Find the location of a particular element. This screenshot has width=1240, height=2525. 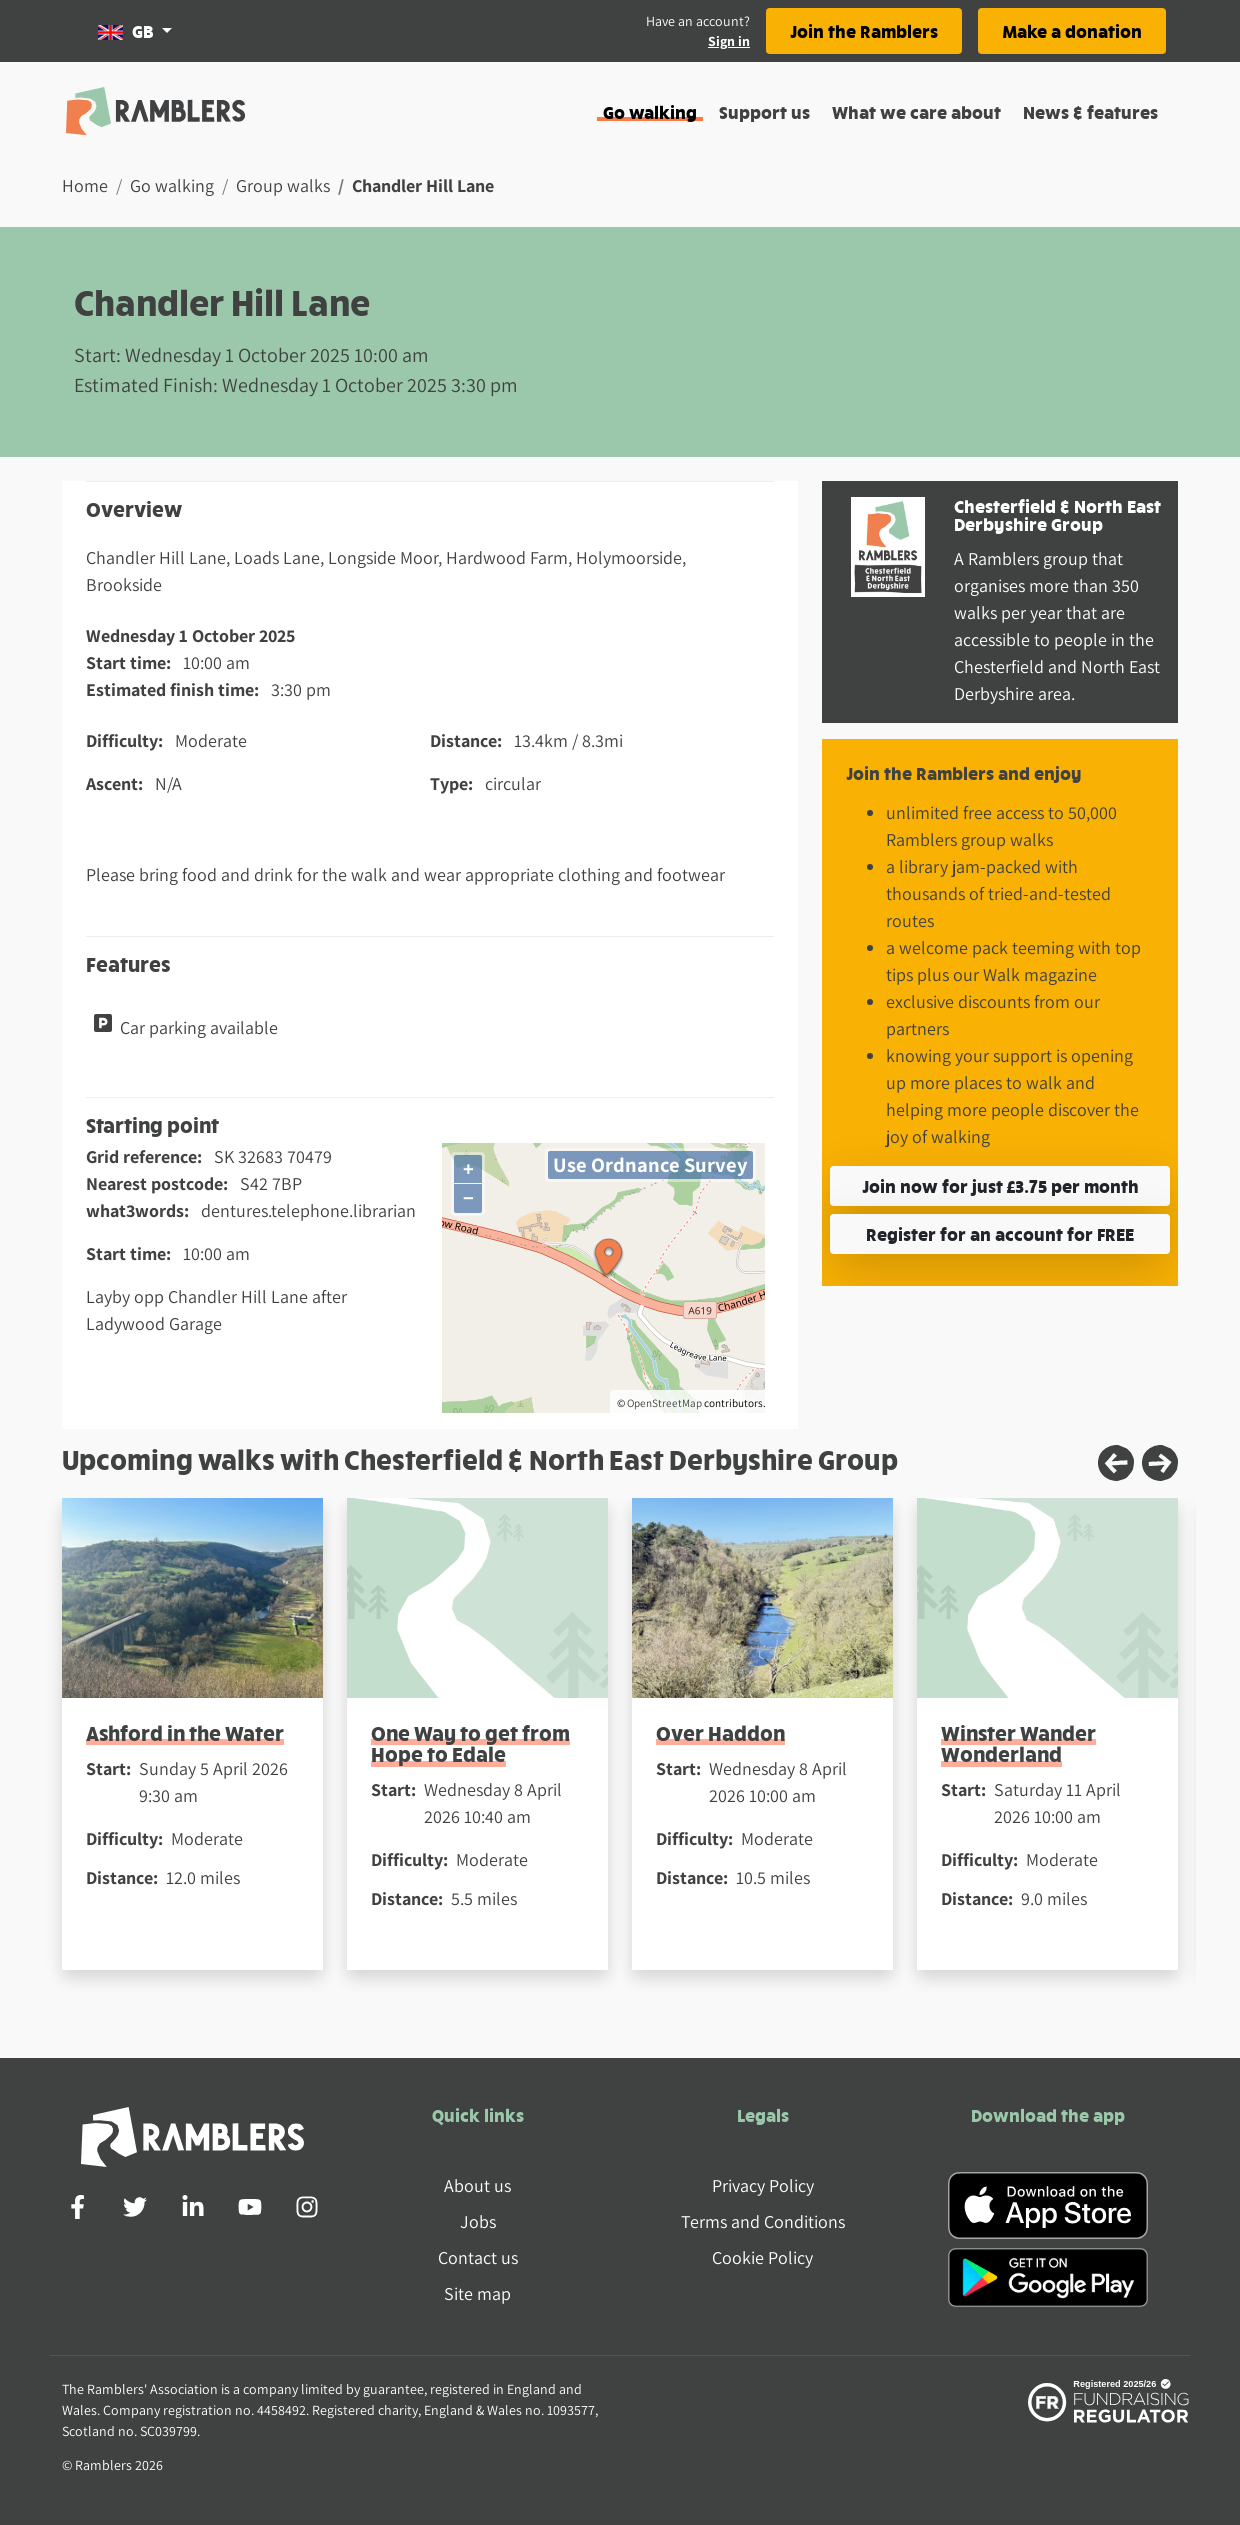

What we care about is located at coordinates (916, 111).